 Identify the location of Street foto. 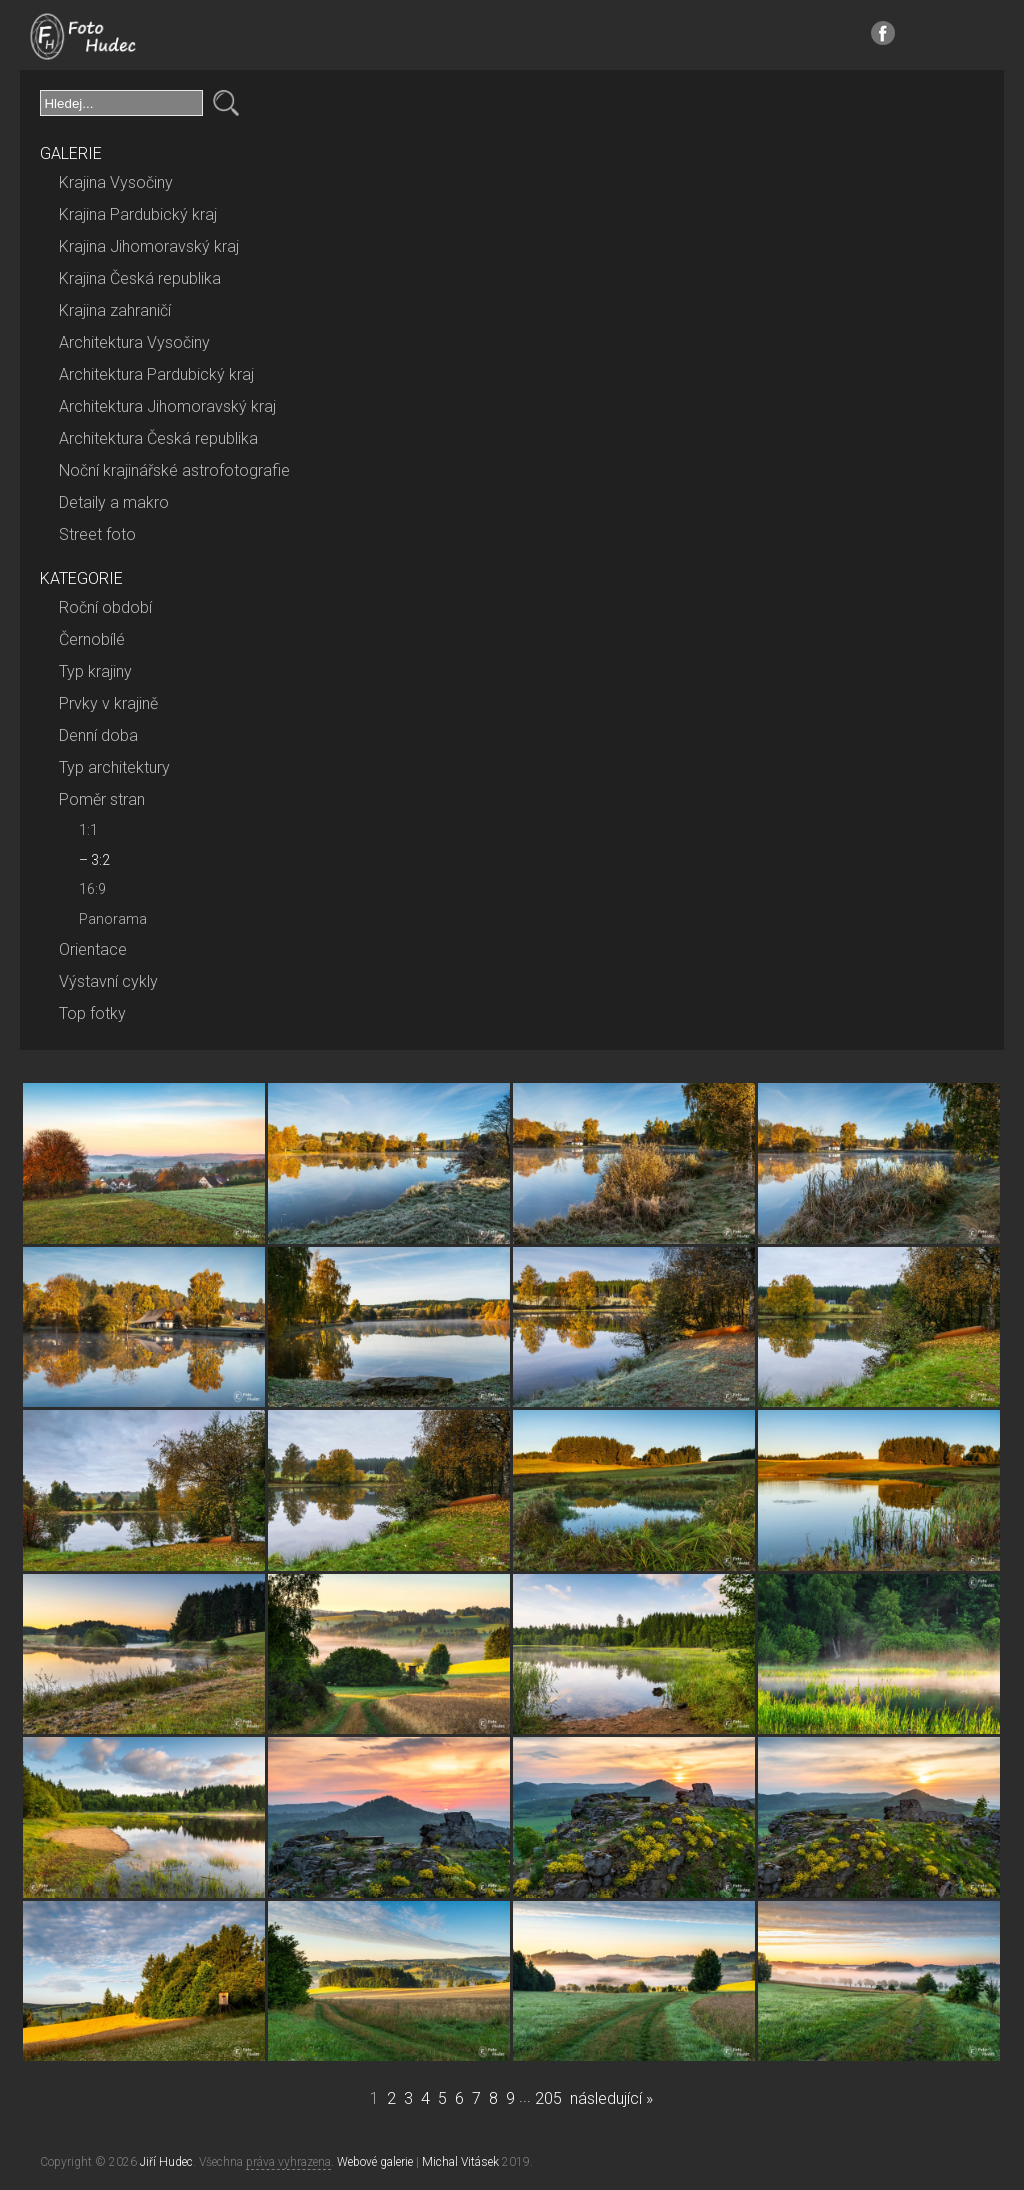
(97, 534).